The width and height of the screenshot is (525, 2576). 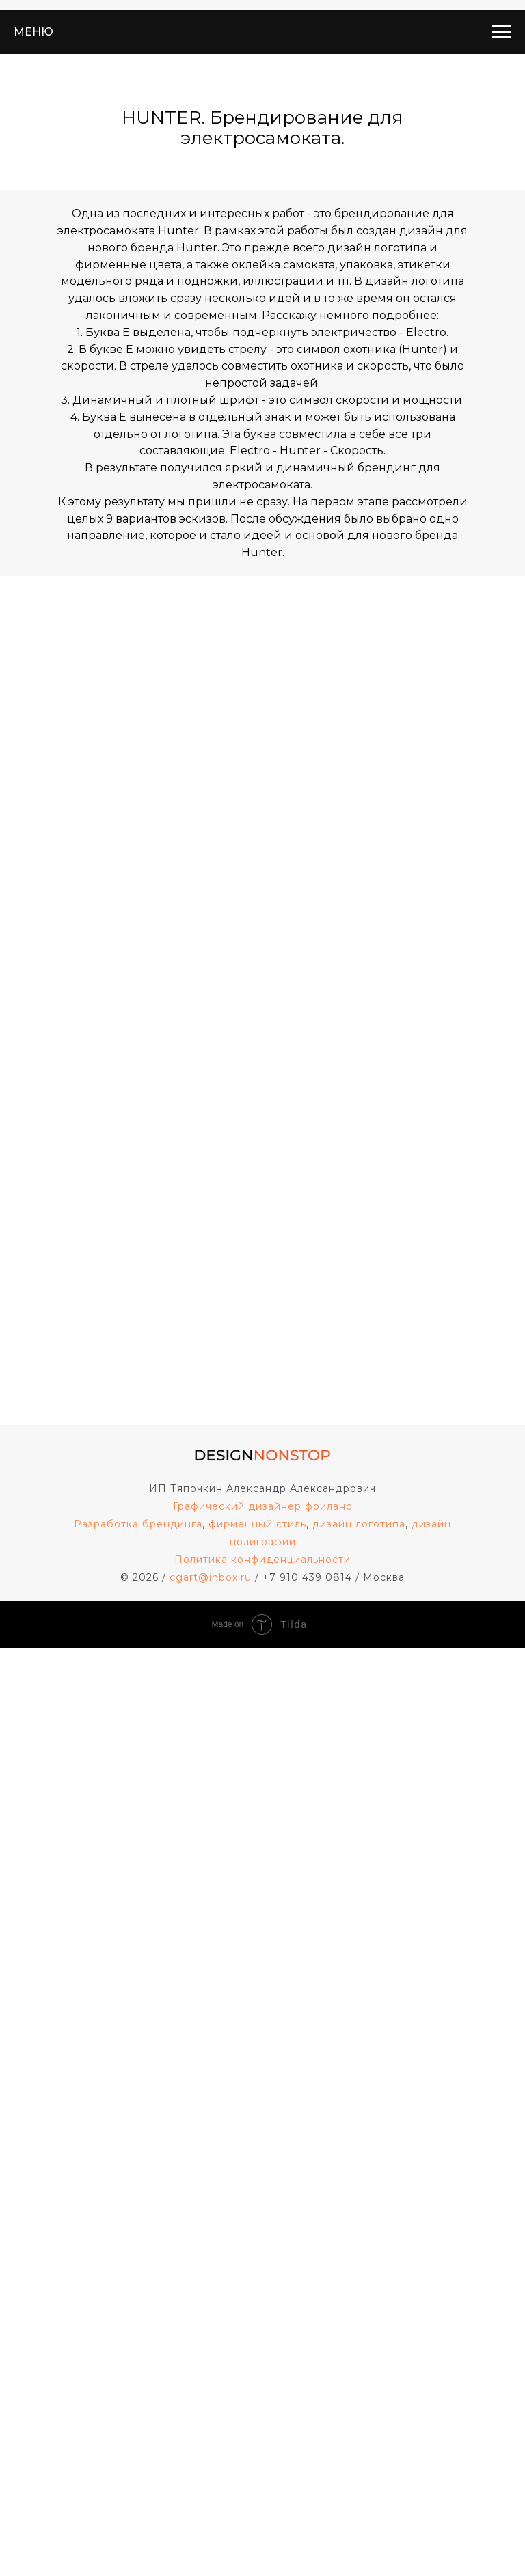 I want to click on дизайн логотипа, so click(x=358, y=1524).